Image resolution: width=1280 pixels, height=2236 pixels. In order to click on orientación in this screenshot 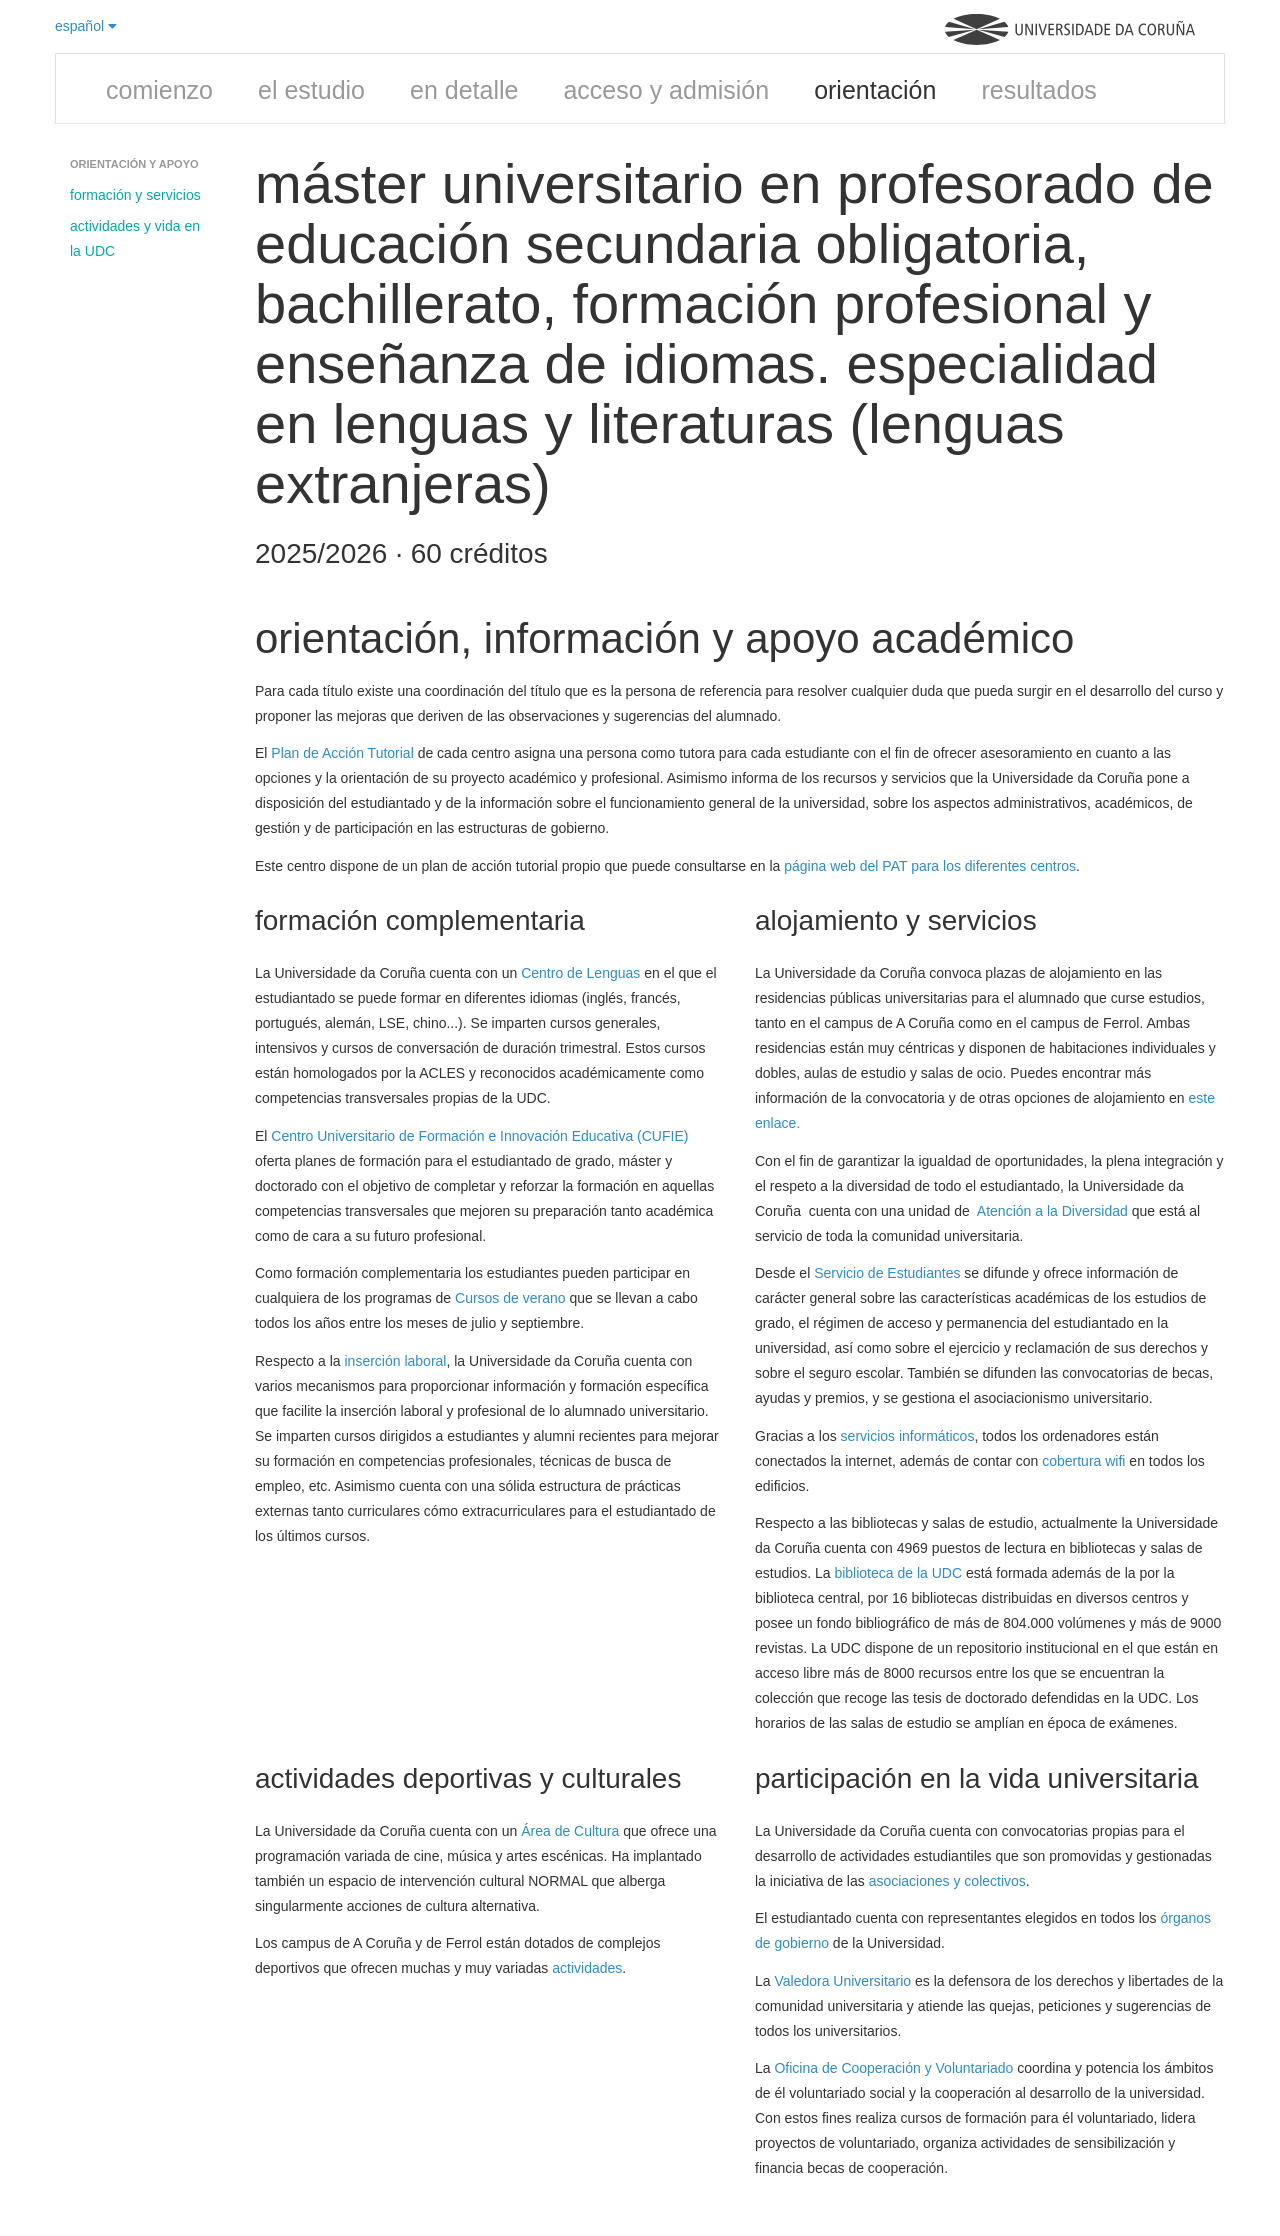, I will do `click(875, 90)`.